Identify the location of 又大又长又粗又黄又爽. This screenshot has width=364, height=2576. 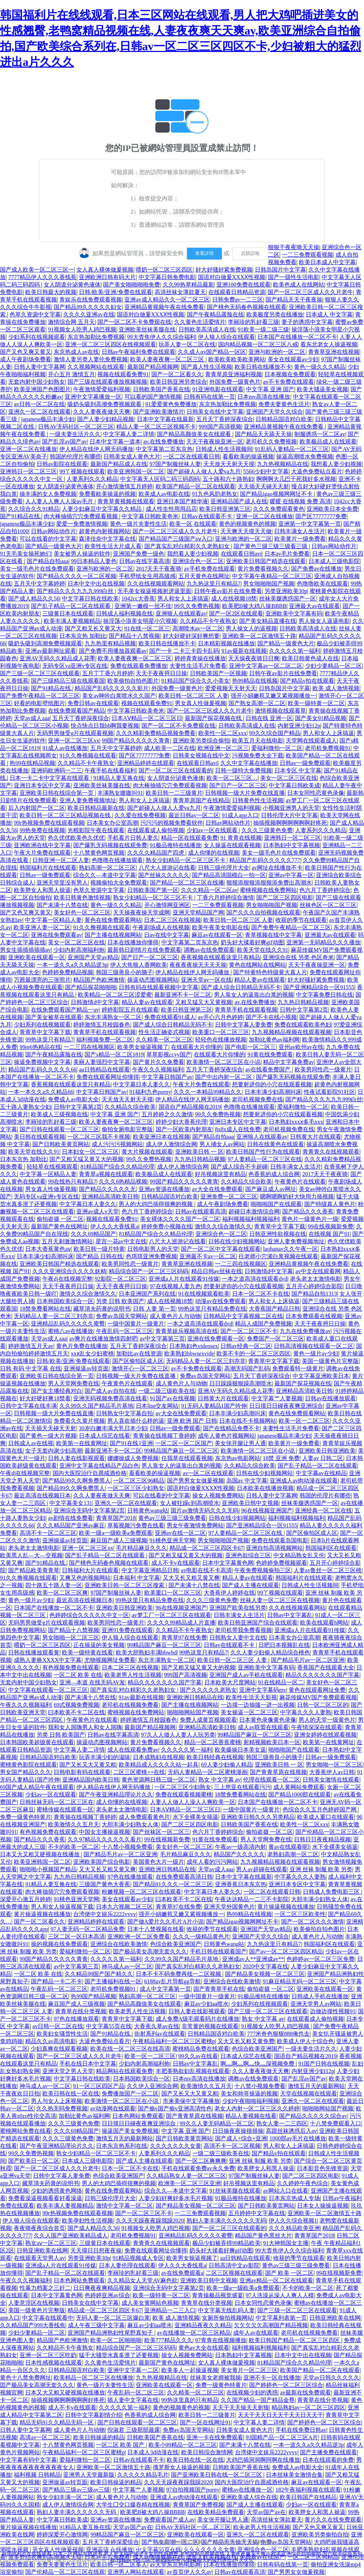
(191, 1578).